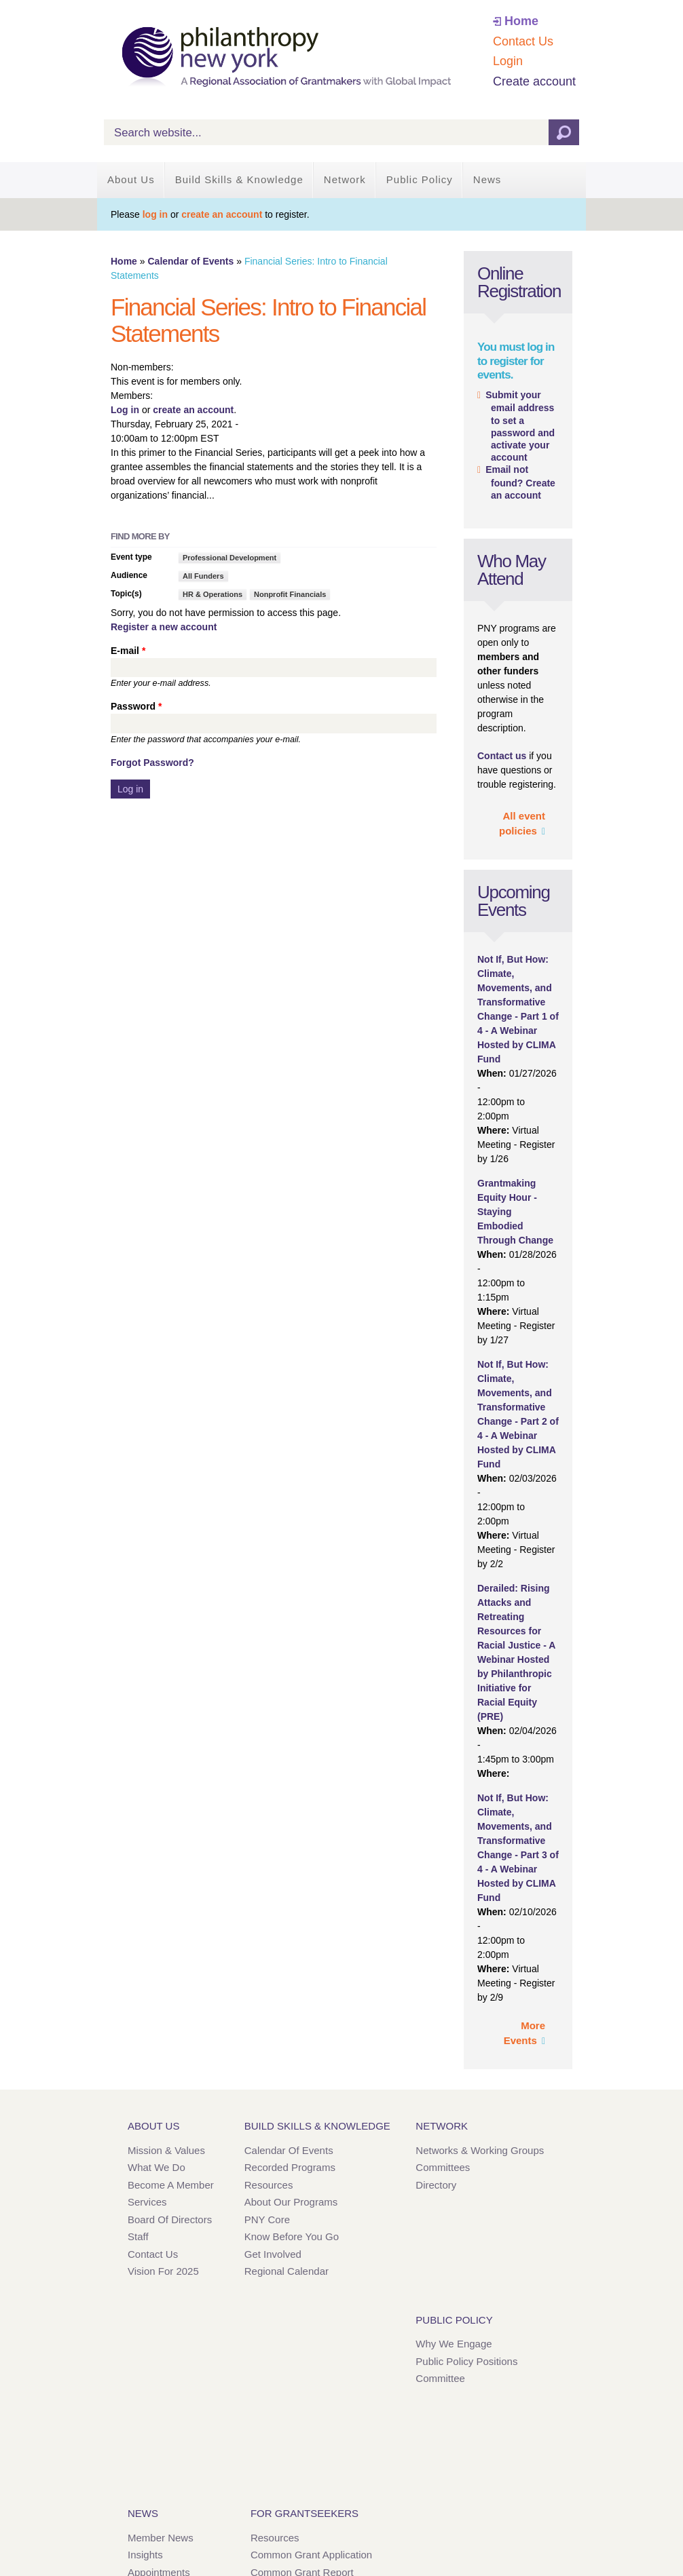  Describe the element at coordinates (480, 2150) in the screenshot. I see `Networks & Working Groups` at that location.